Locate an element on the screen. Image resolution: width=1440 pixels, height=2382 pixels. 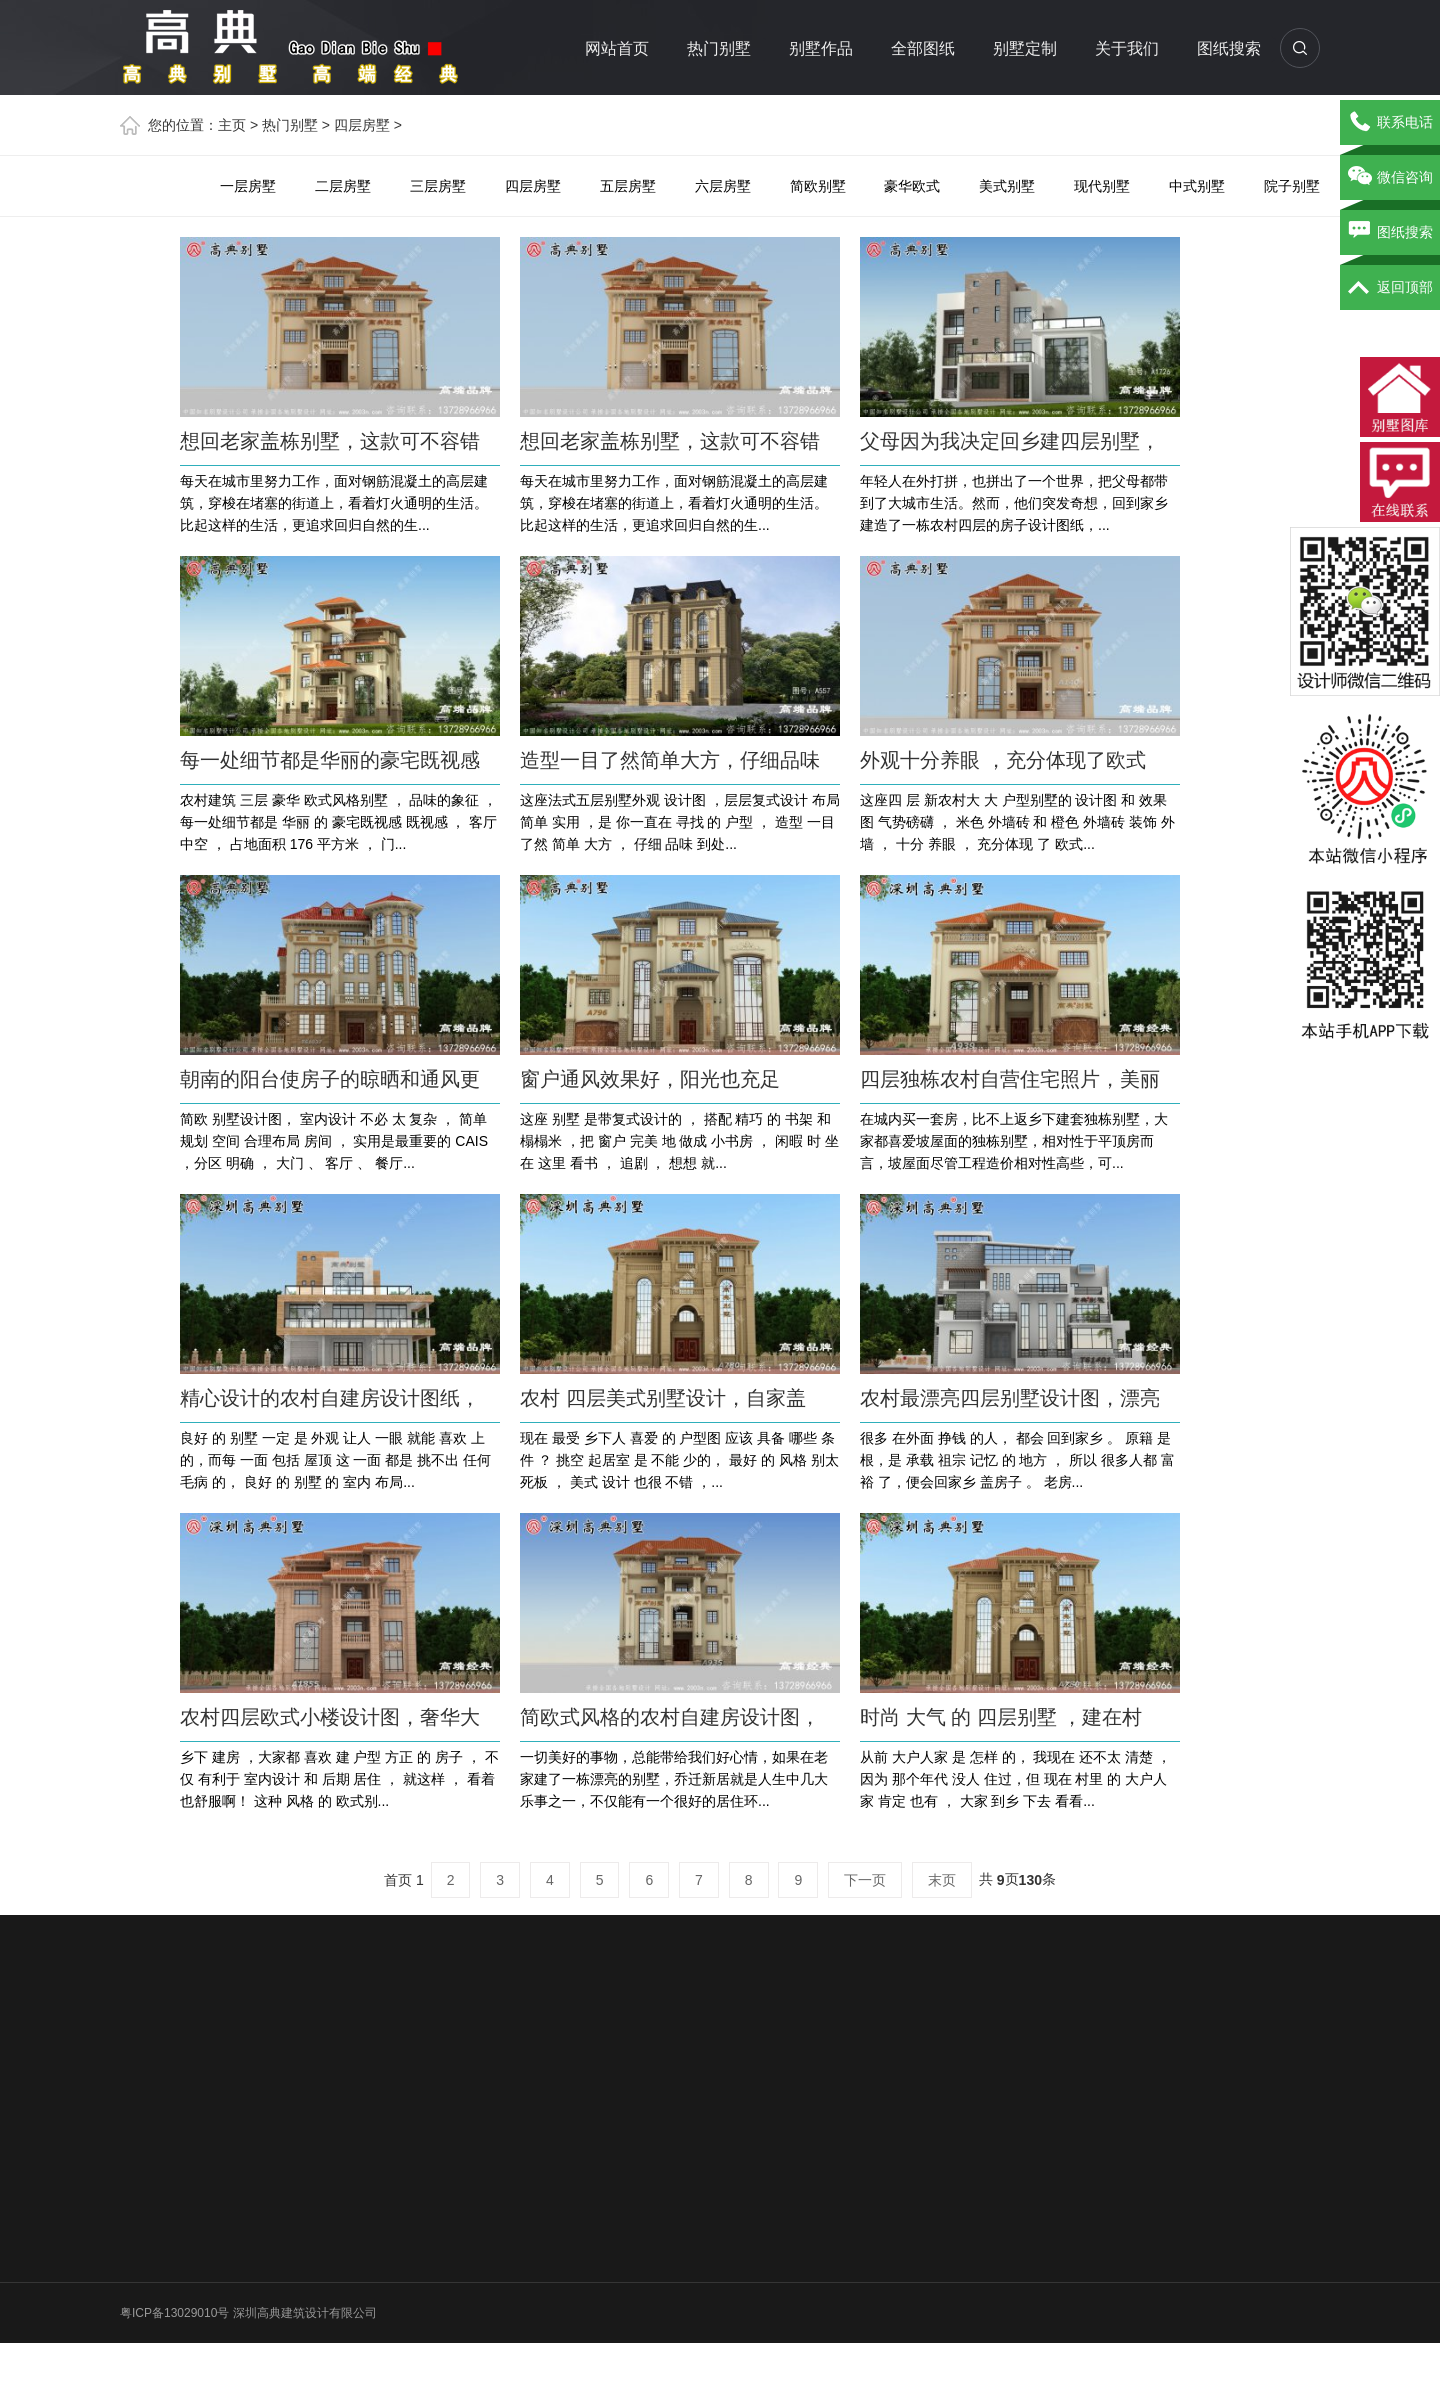
一切美好的事物，总能带给我们好心情，如果在老家建了一栋漂亮的别墅，乔迁新居就是人生中几大乐事之一，不仅能有一个很好的居住环... is located at coordinates (674, 1779).